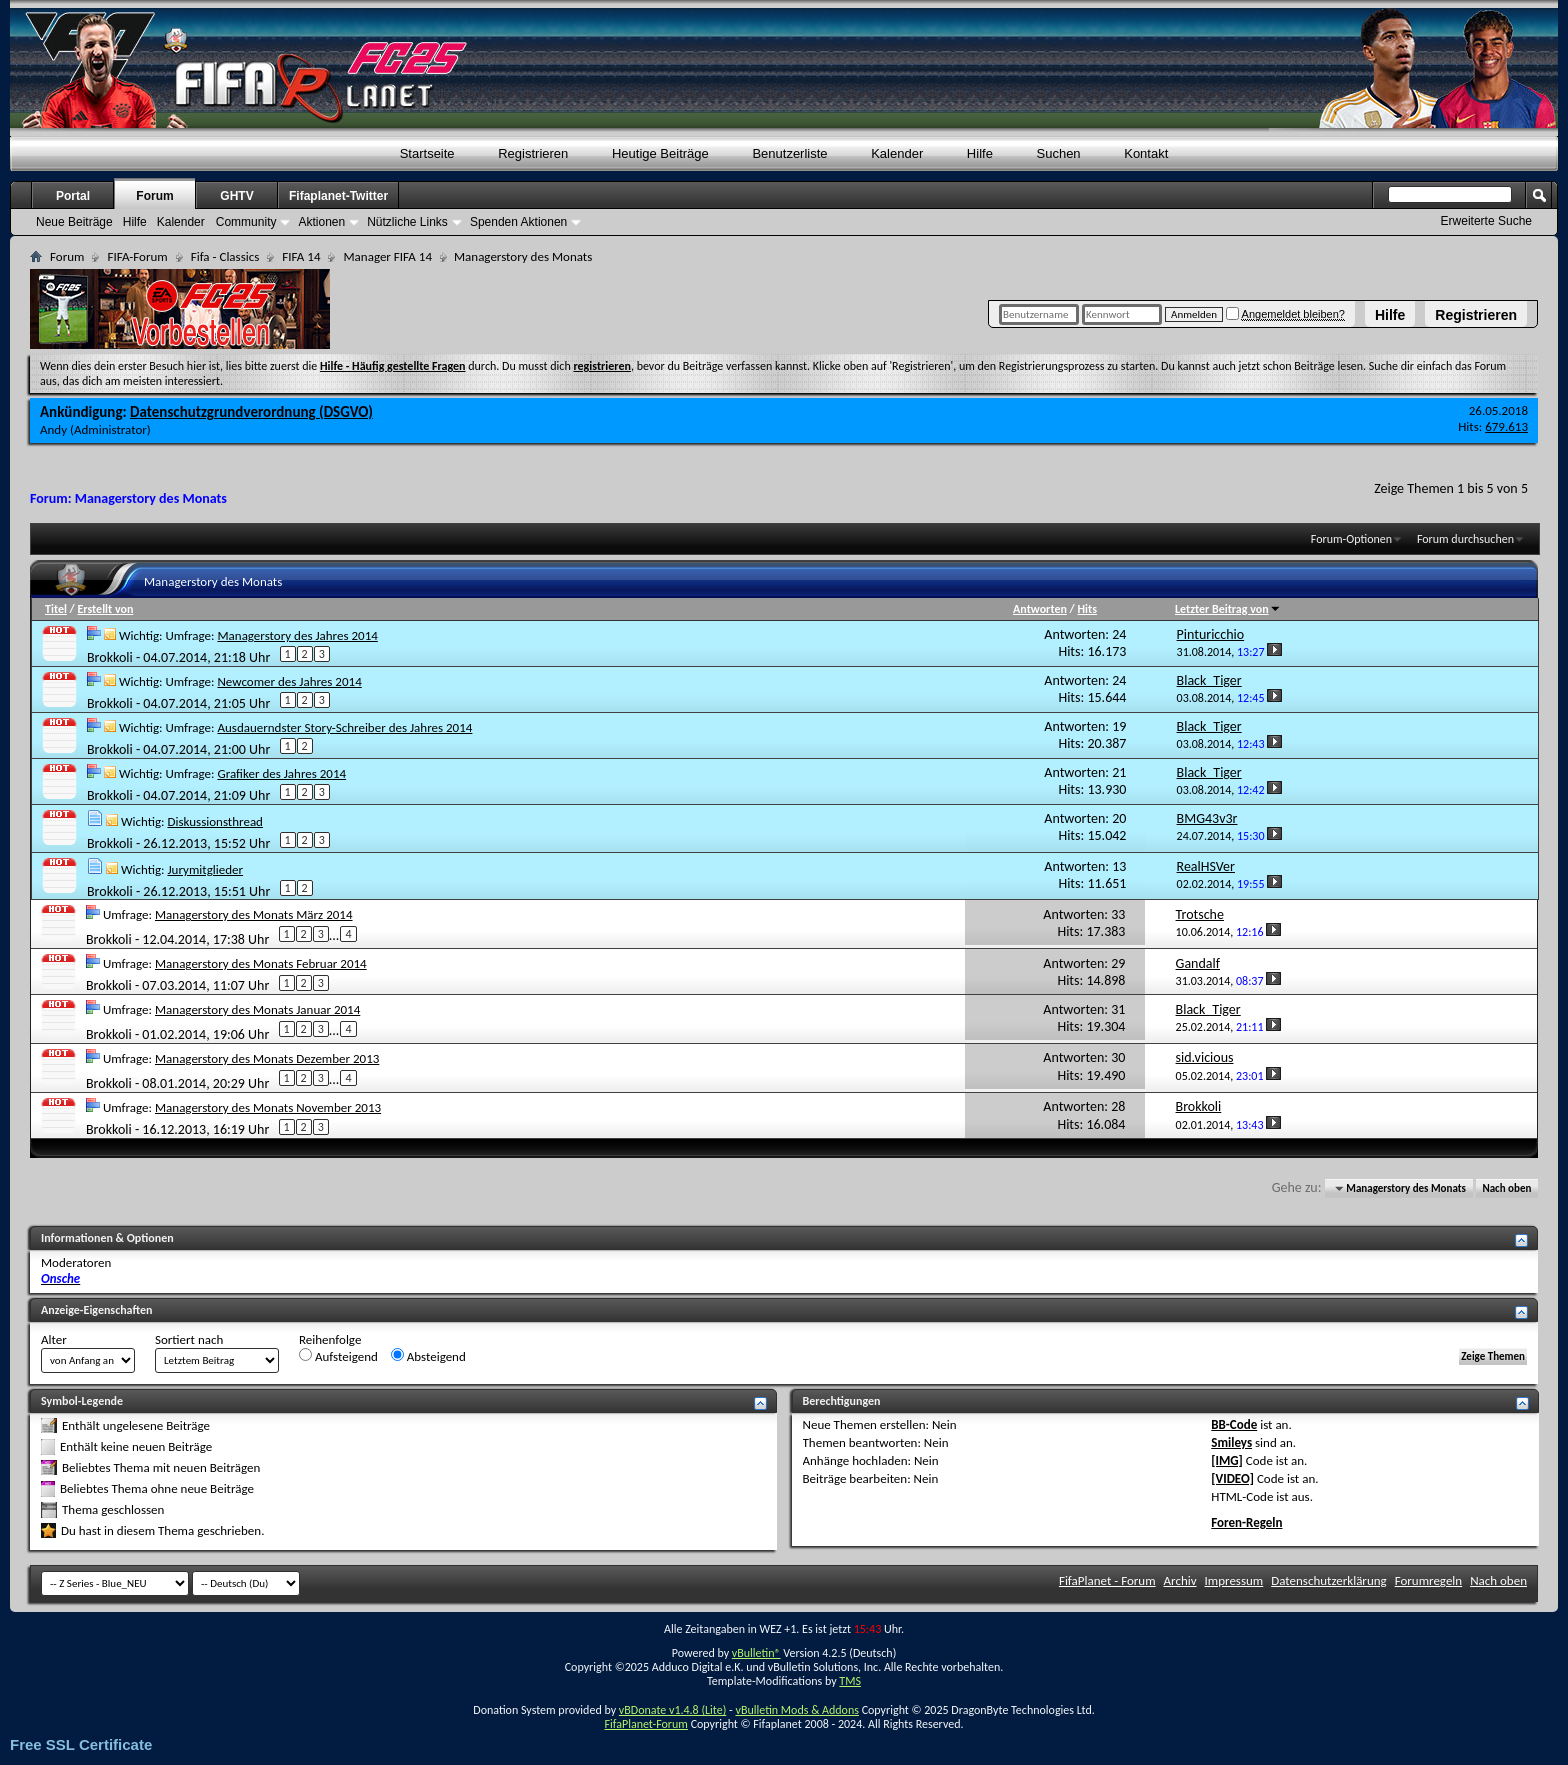 The width and height of the screenshot is (1568, 1765). What do you see at coordinates (1329, 1580) in the screenshot?
I see `Datenschutzerklärung` at bounding box center [1329, 1580].